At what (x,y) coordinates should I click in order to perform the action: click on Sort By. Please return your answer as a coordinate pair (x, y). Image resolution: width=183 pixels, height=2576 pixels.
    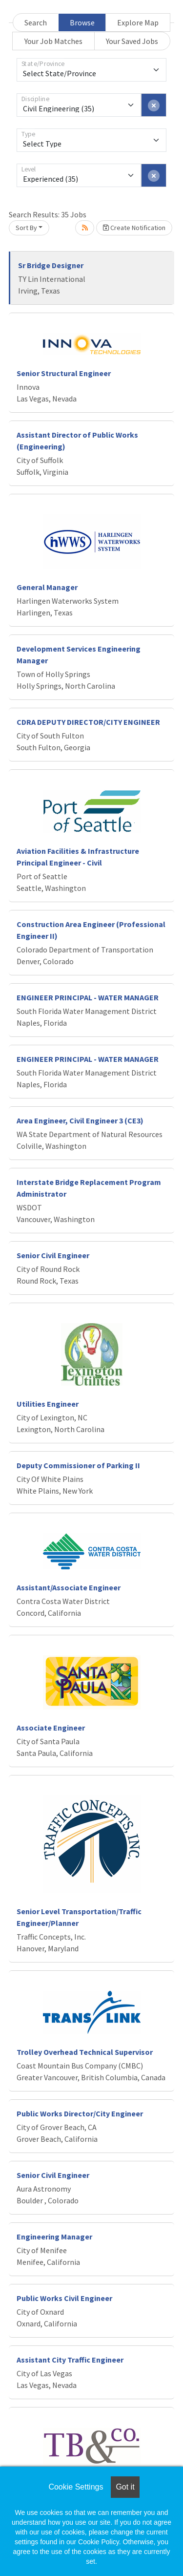
    Looking at the image, I should click on (26, 227).